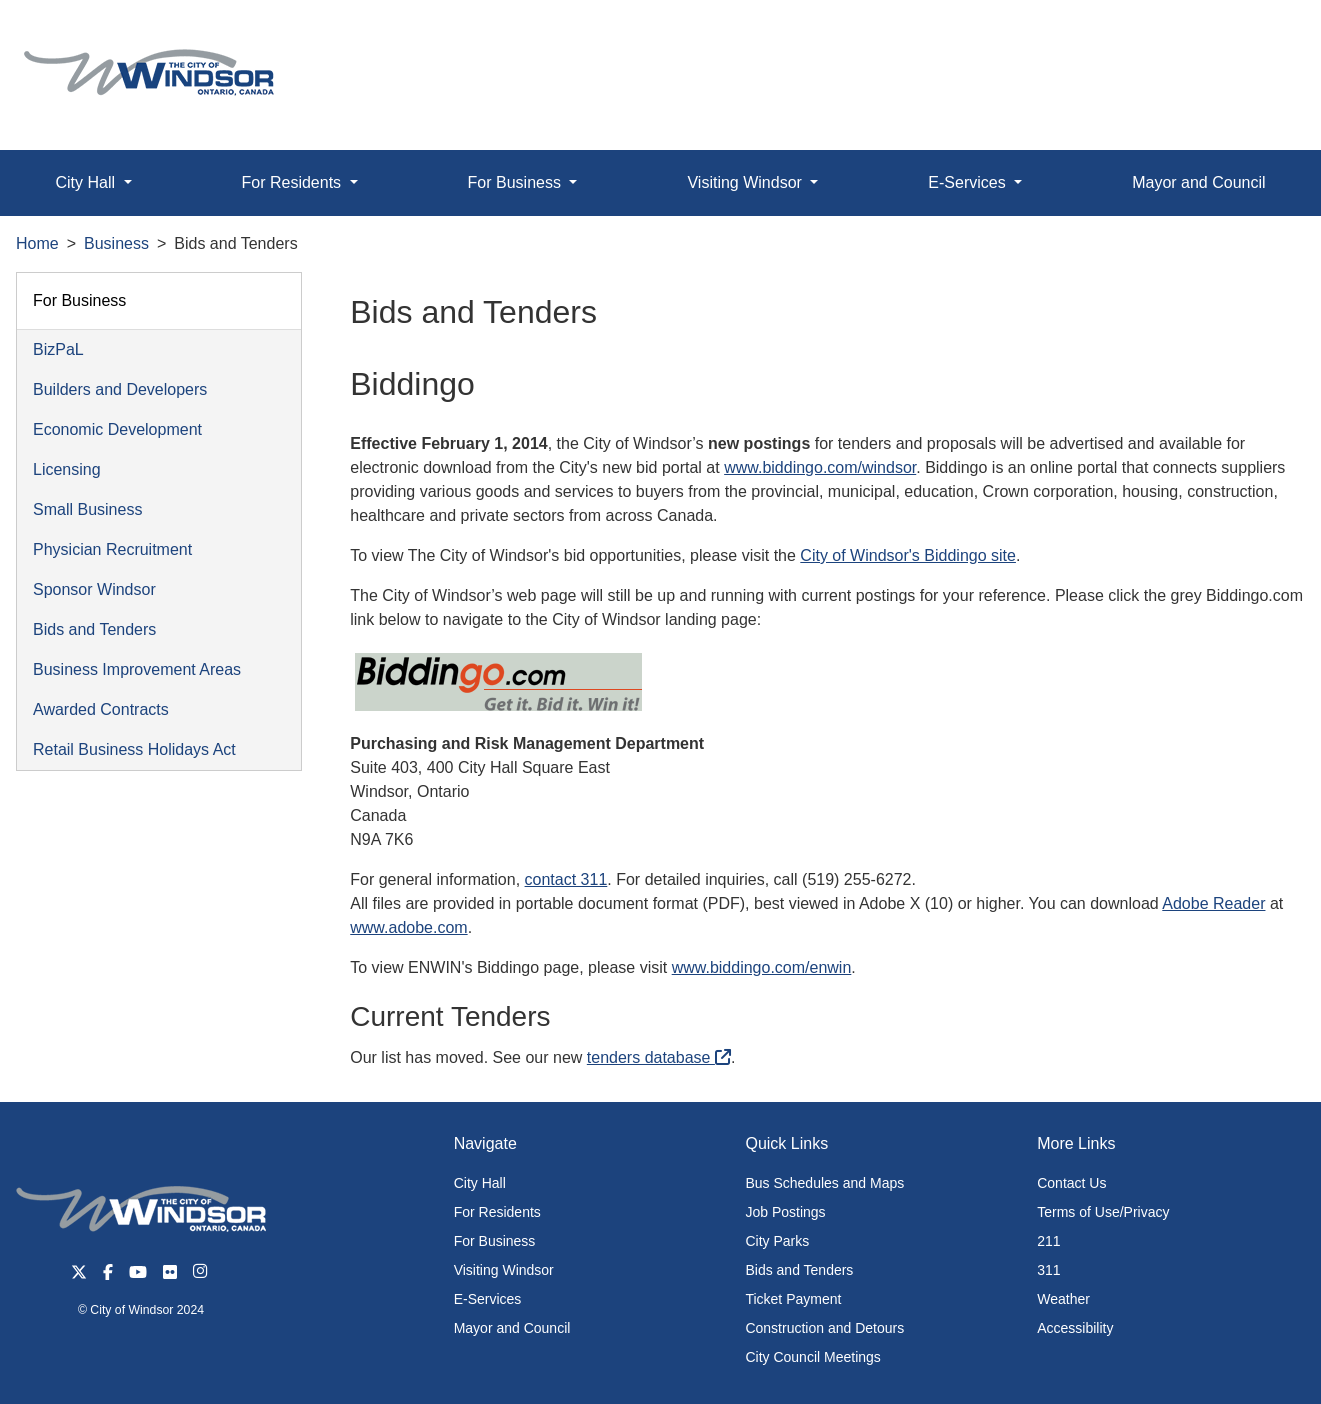  What do you see at coordinates (408, 927) in the screenshot?
I see `www.adobe.com` at bounding box center [408, 927].